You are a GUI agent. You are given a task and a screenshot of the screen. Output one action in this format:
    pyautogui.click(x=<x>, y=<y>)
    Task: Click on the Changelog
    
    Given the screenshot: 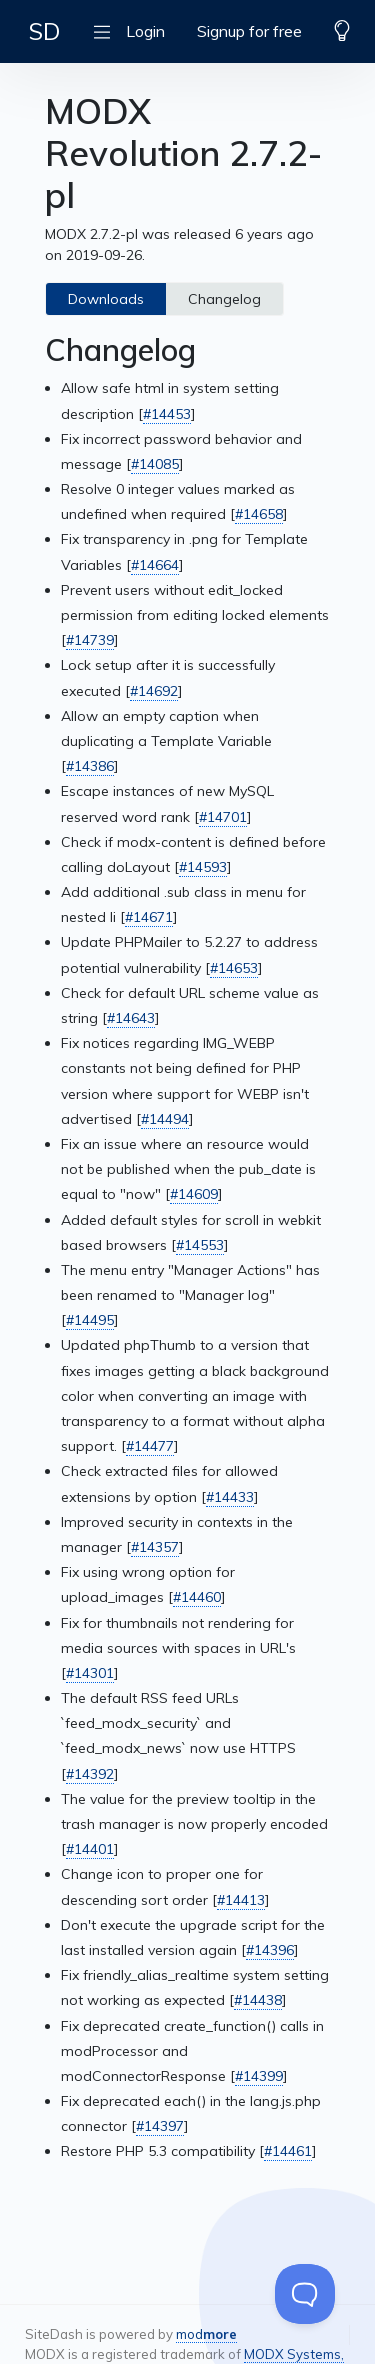 What is the action you would take?
    pyautogui.click(x=224, y=299)
    